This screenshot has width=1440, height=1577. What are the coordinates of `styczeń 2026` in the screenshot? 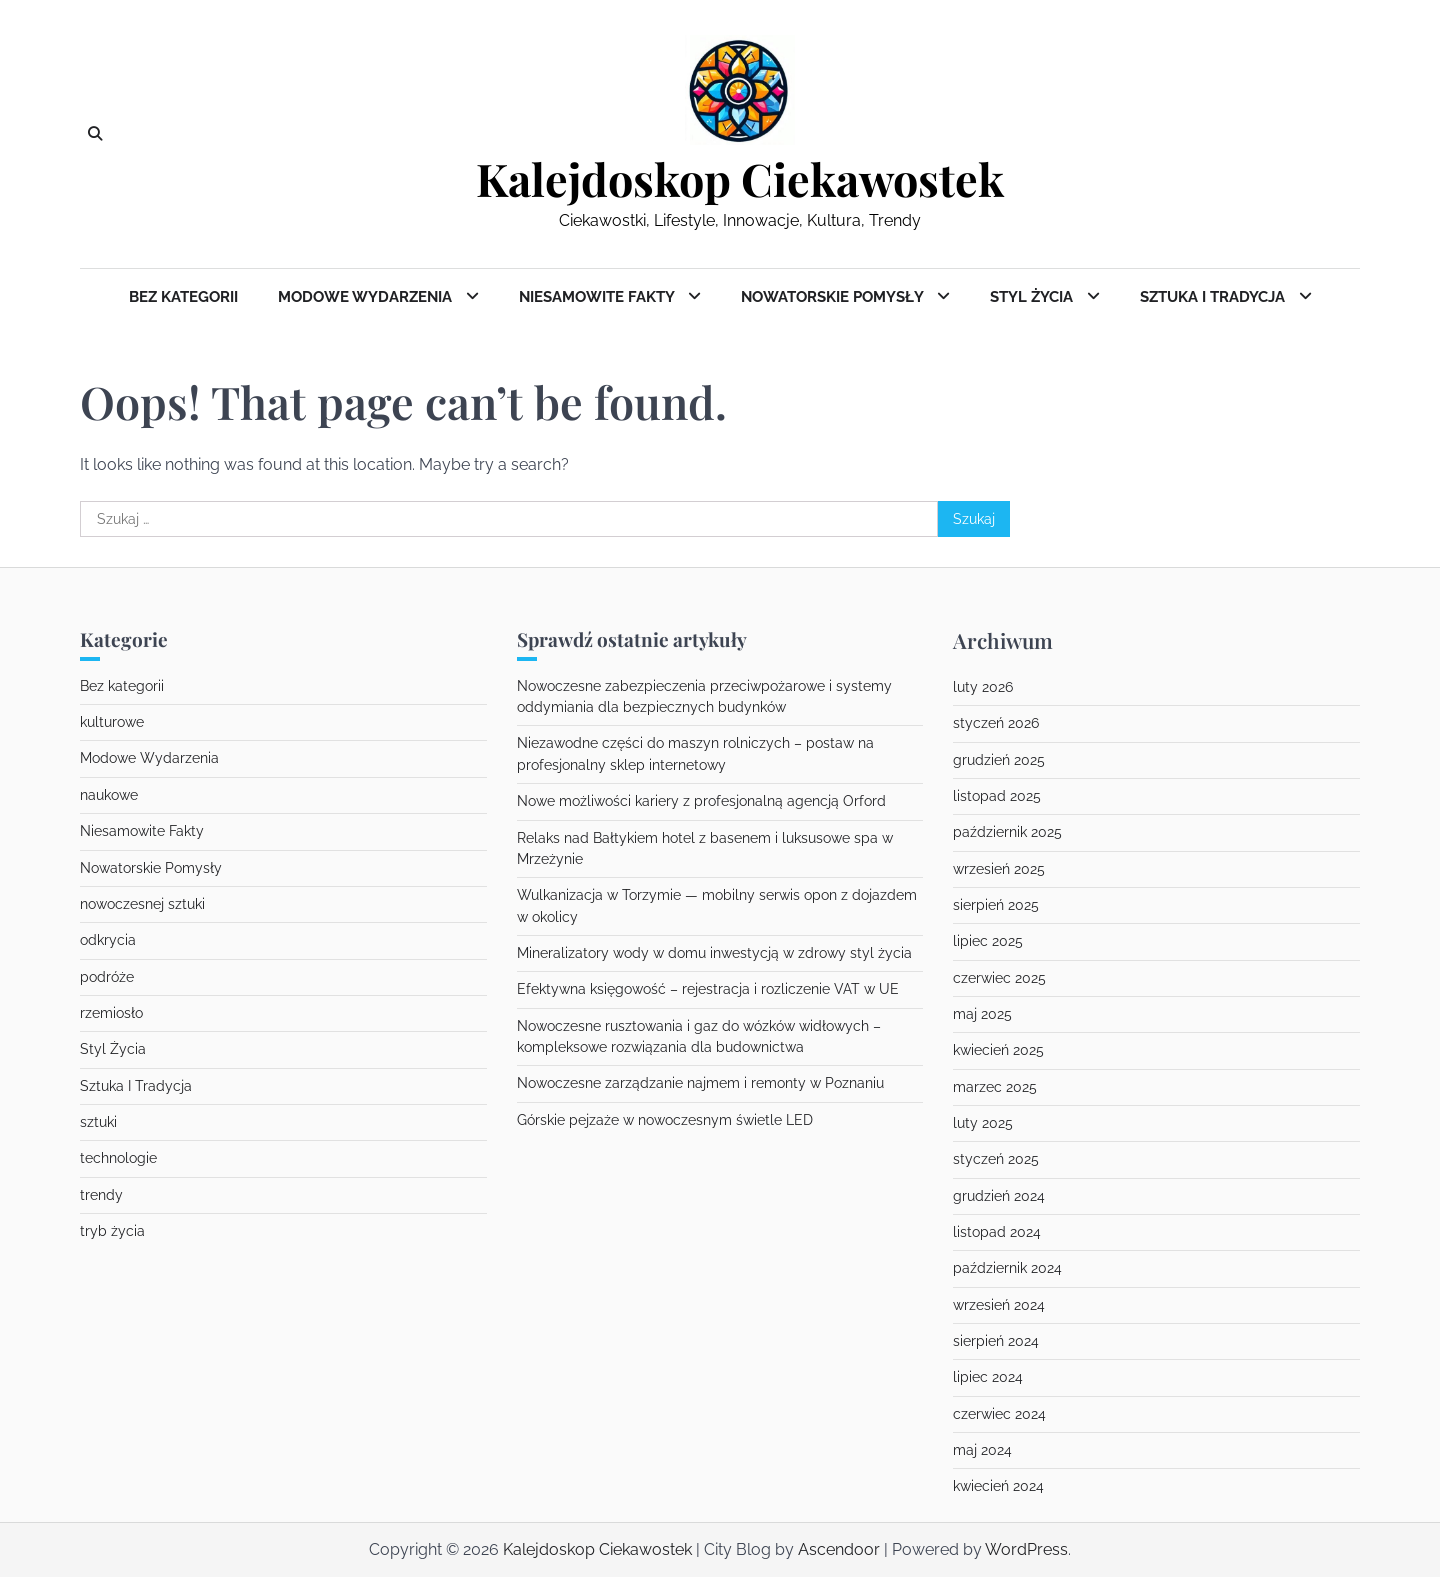 It's located at (996, 723).